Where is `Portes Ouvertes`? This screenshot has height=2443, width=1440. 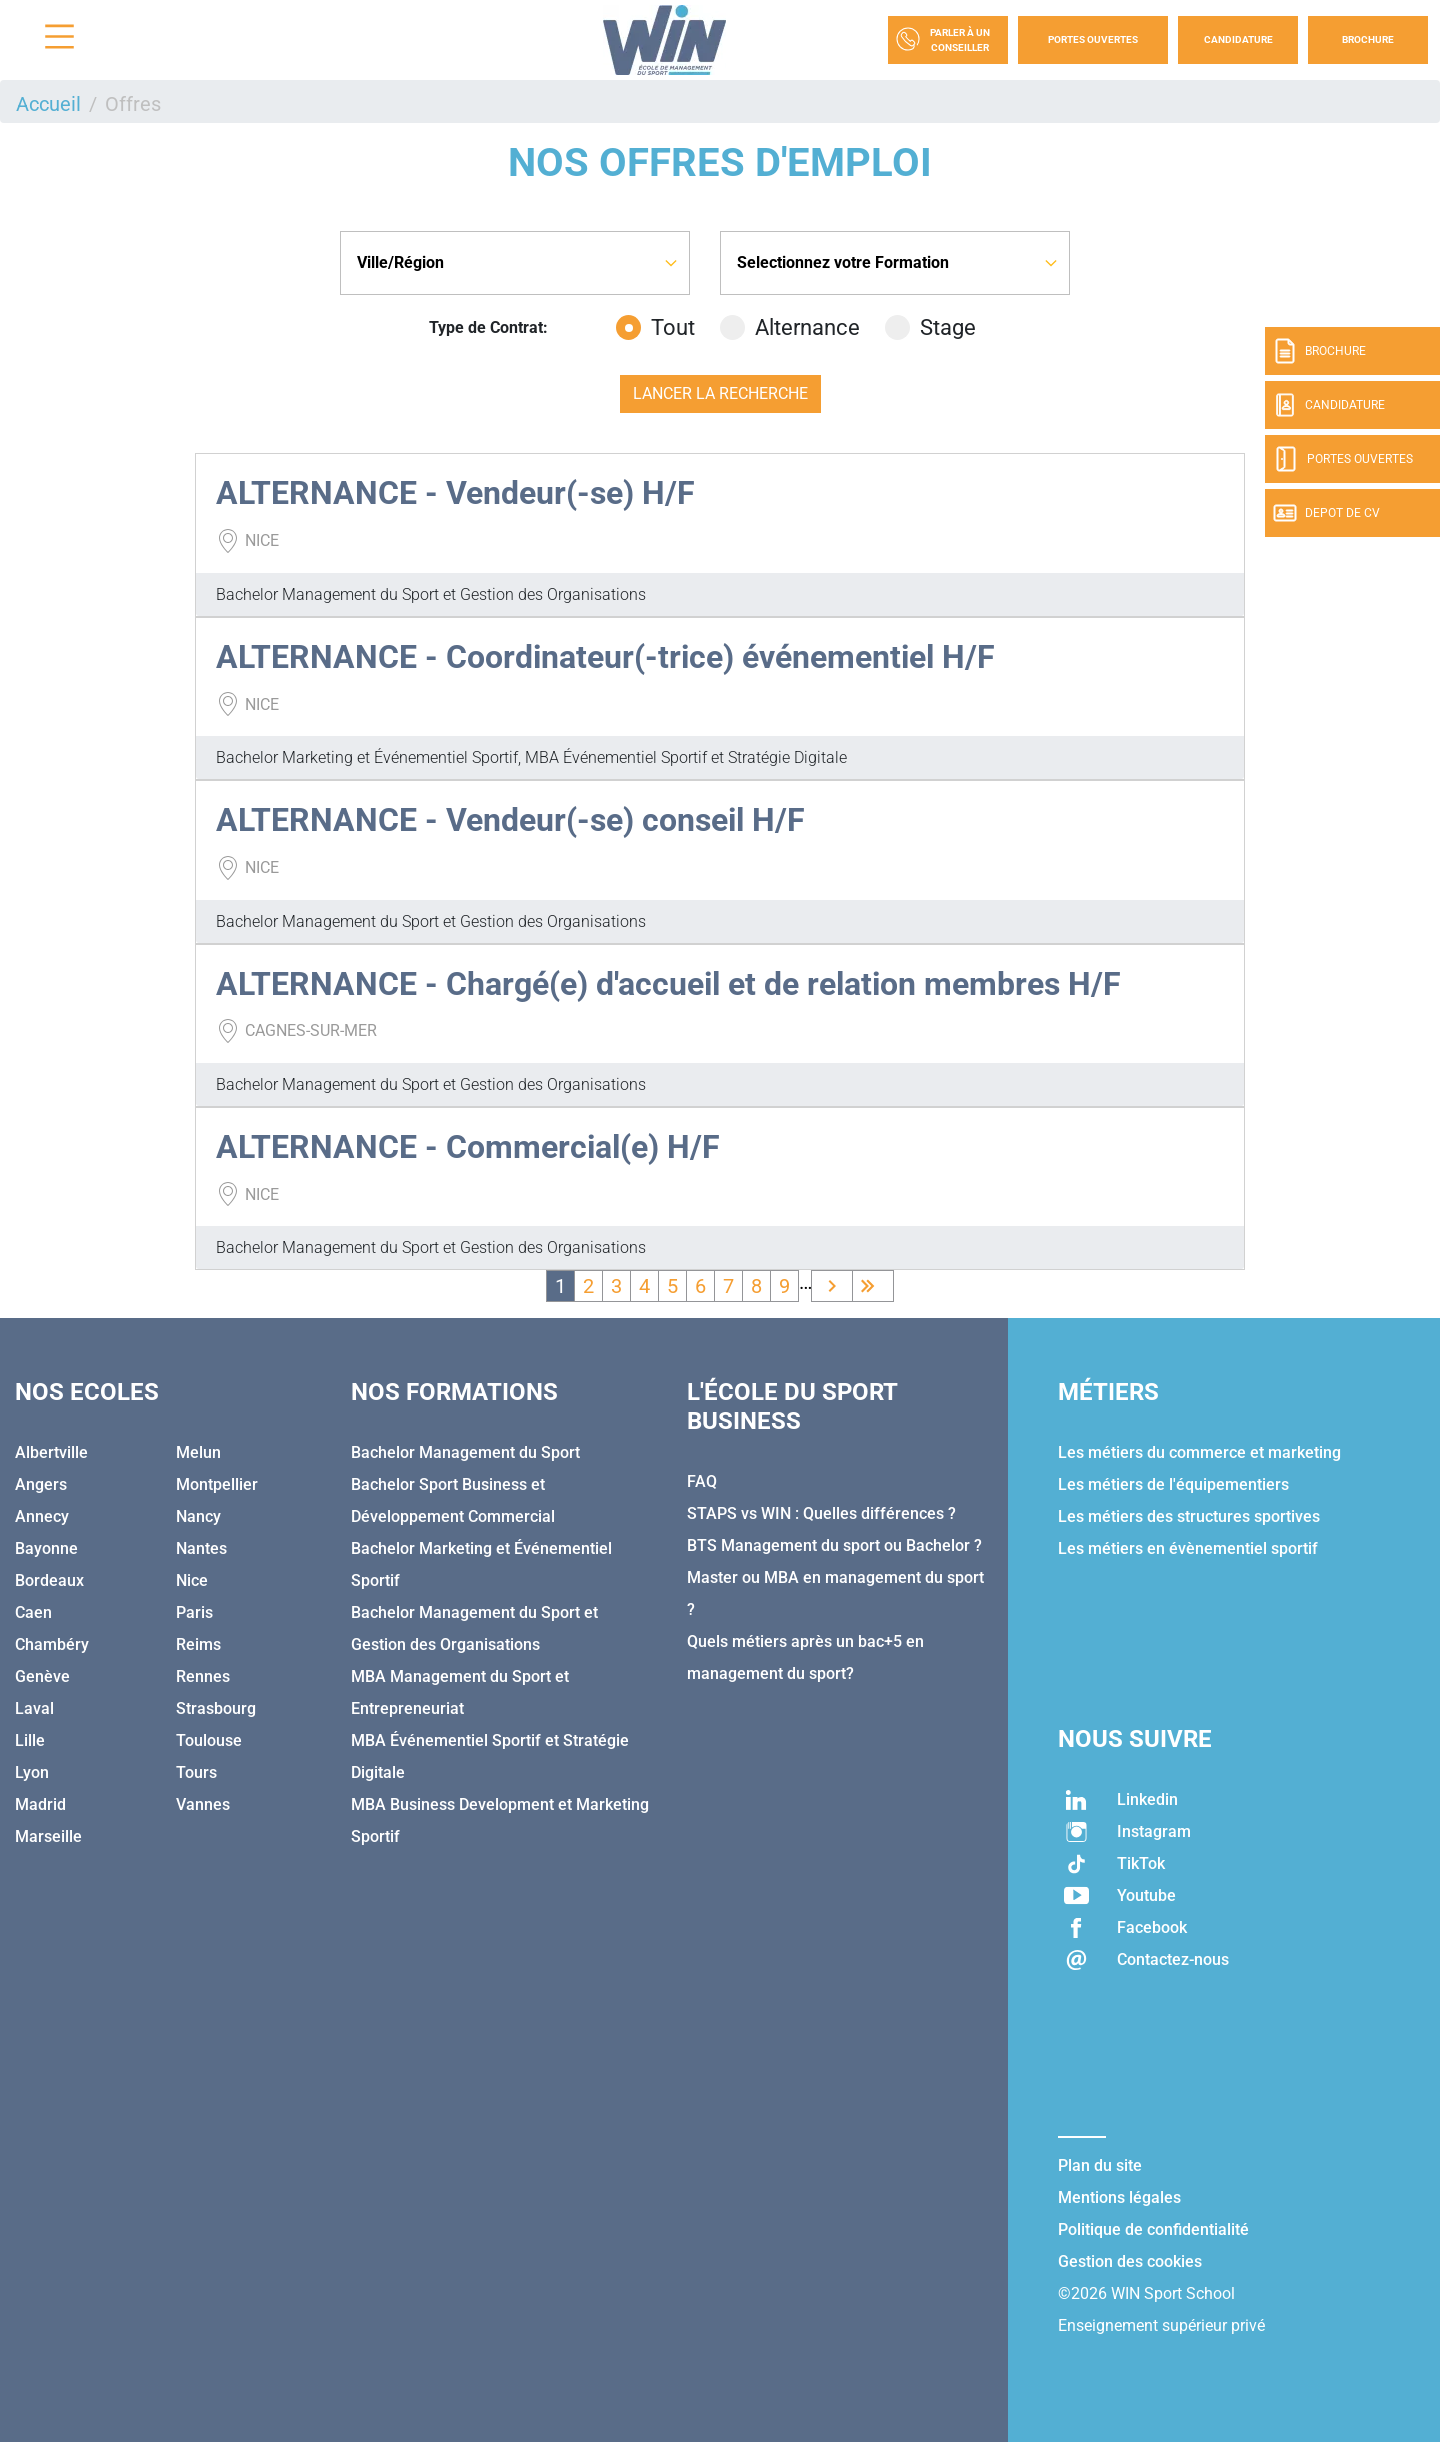 Portes Ouvertes is located at coordinates (1093, 39).